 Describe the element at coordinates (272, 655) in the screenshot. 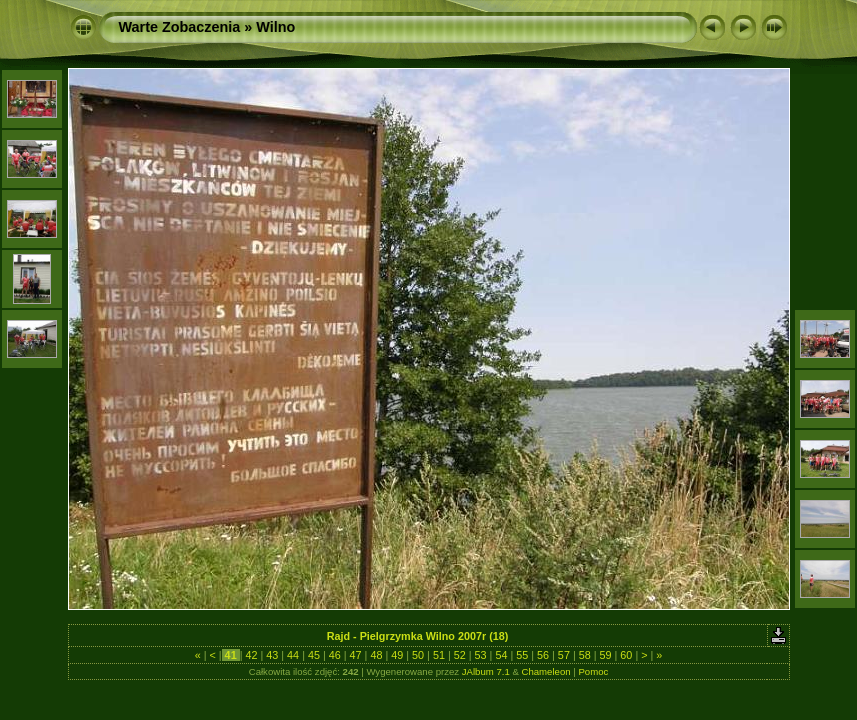

I see `43` at that location.